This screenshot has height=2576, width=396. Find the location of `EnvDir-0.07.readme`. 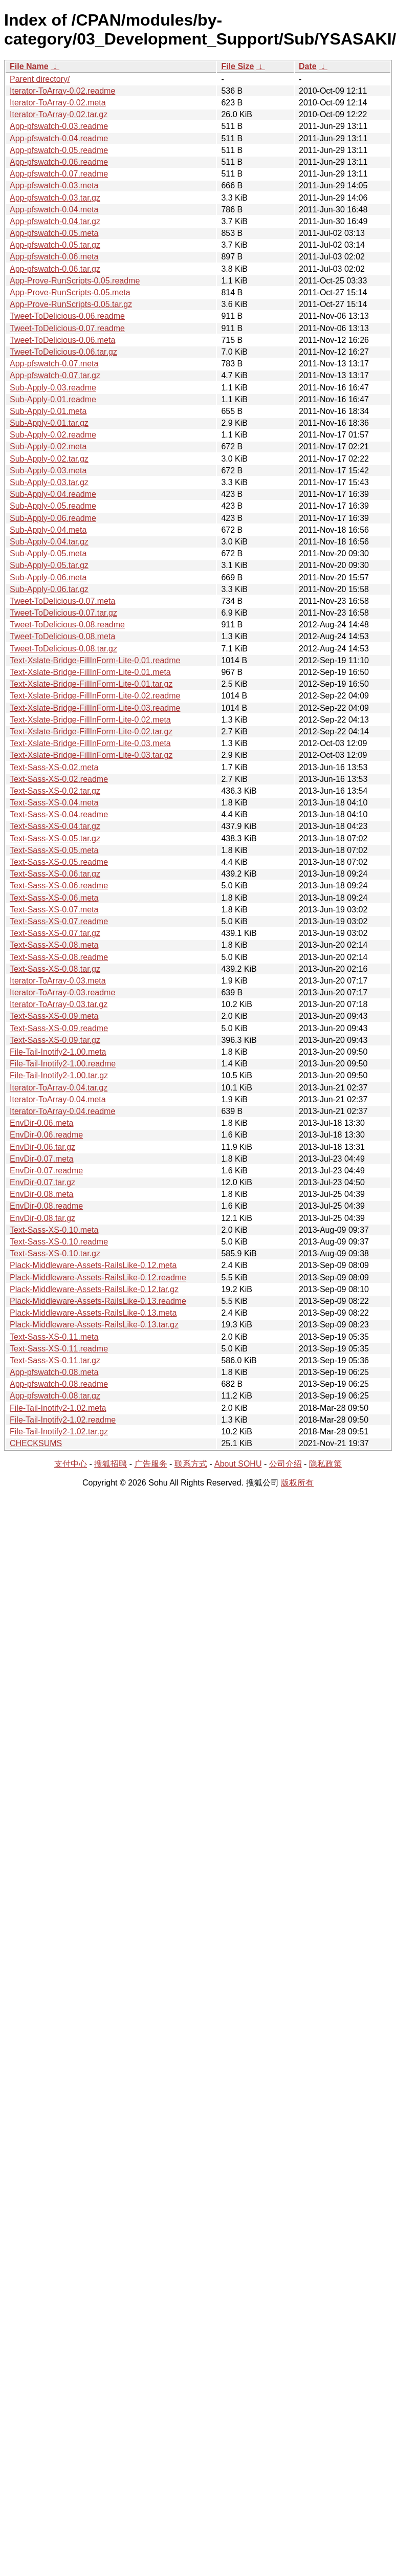

EnvDir-0.07.readme is located at coordinates (46, 1170).